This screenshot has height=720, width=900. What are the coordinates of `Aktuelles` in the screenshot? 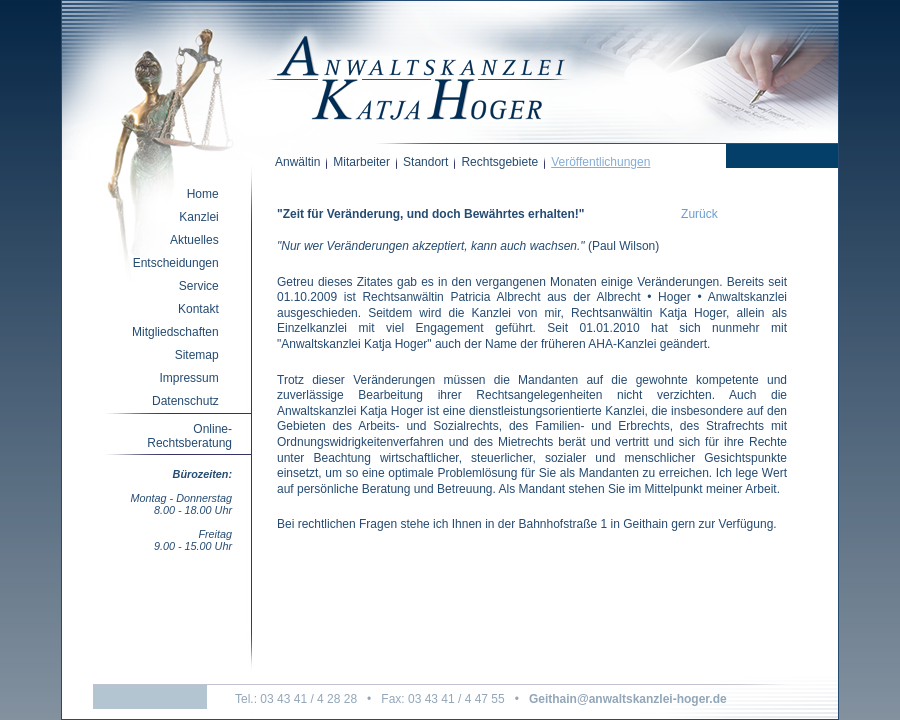 It's located at (194, 240).